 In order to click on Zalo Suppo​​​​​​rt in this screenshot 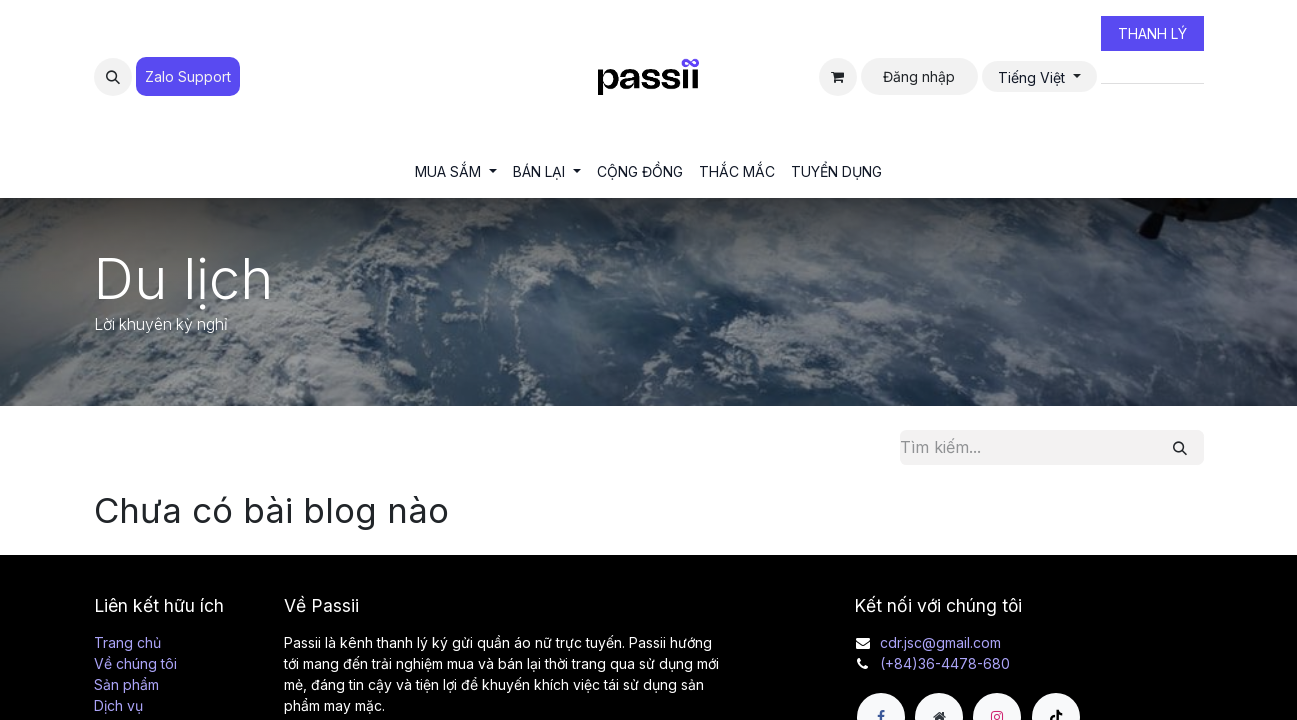, I will do `click(188, 76)`.